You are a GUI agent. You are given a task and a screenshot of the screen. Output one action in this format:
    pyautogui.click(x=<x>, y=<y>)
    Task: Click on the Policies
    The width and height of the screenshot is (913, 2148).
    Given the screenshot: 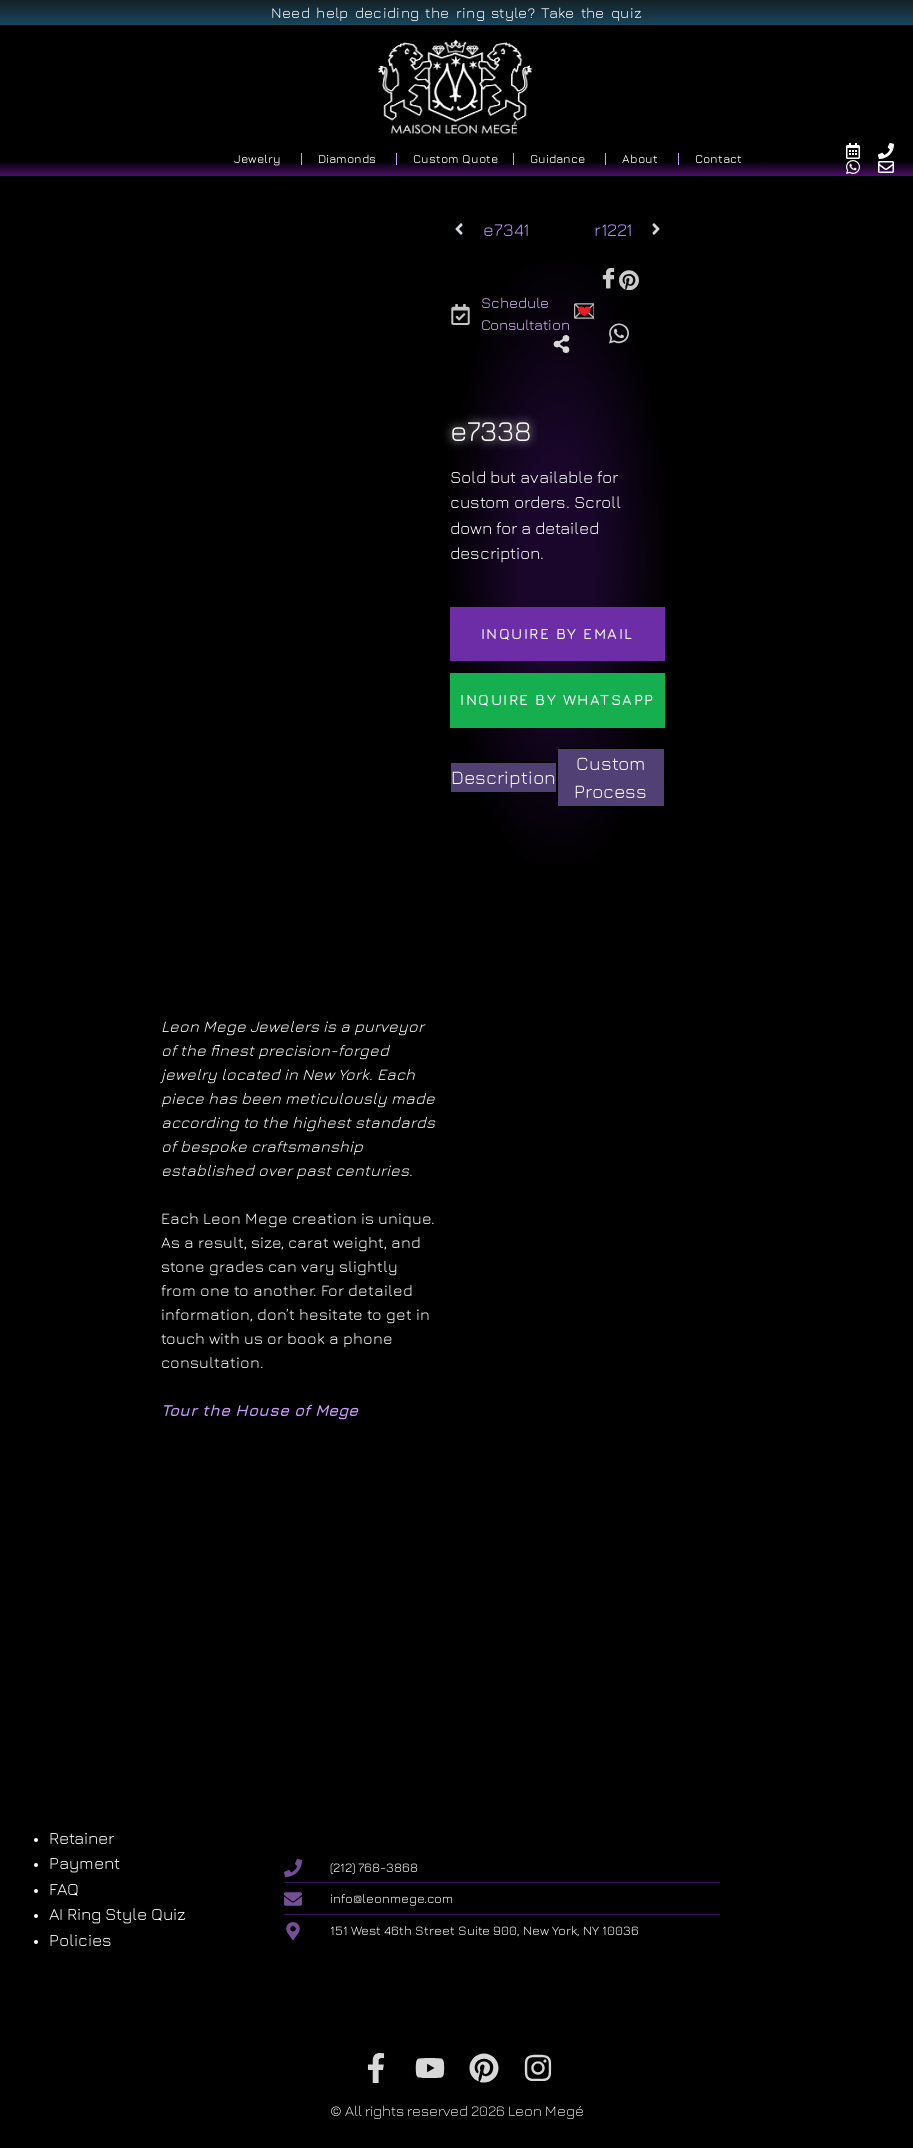 What is the action you would take?
    pyautogui.click(x=80, y=1940)
    